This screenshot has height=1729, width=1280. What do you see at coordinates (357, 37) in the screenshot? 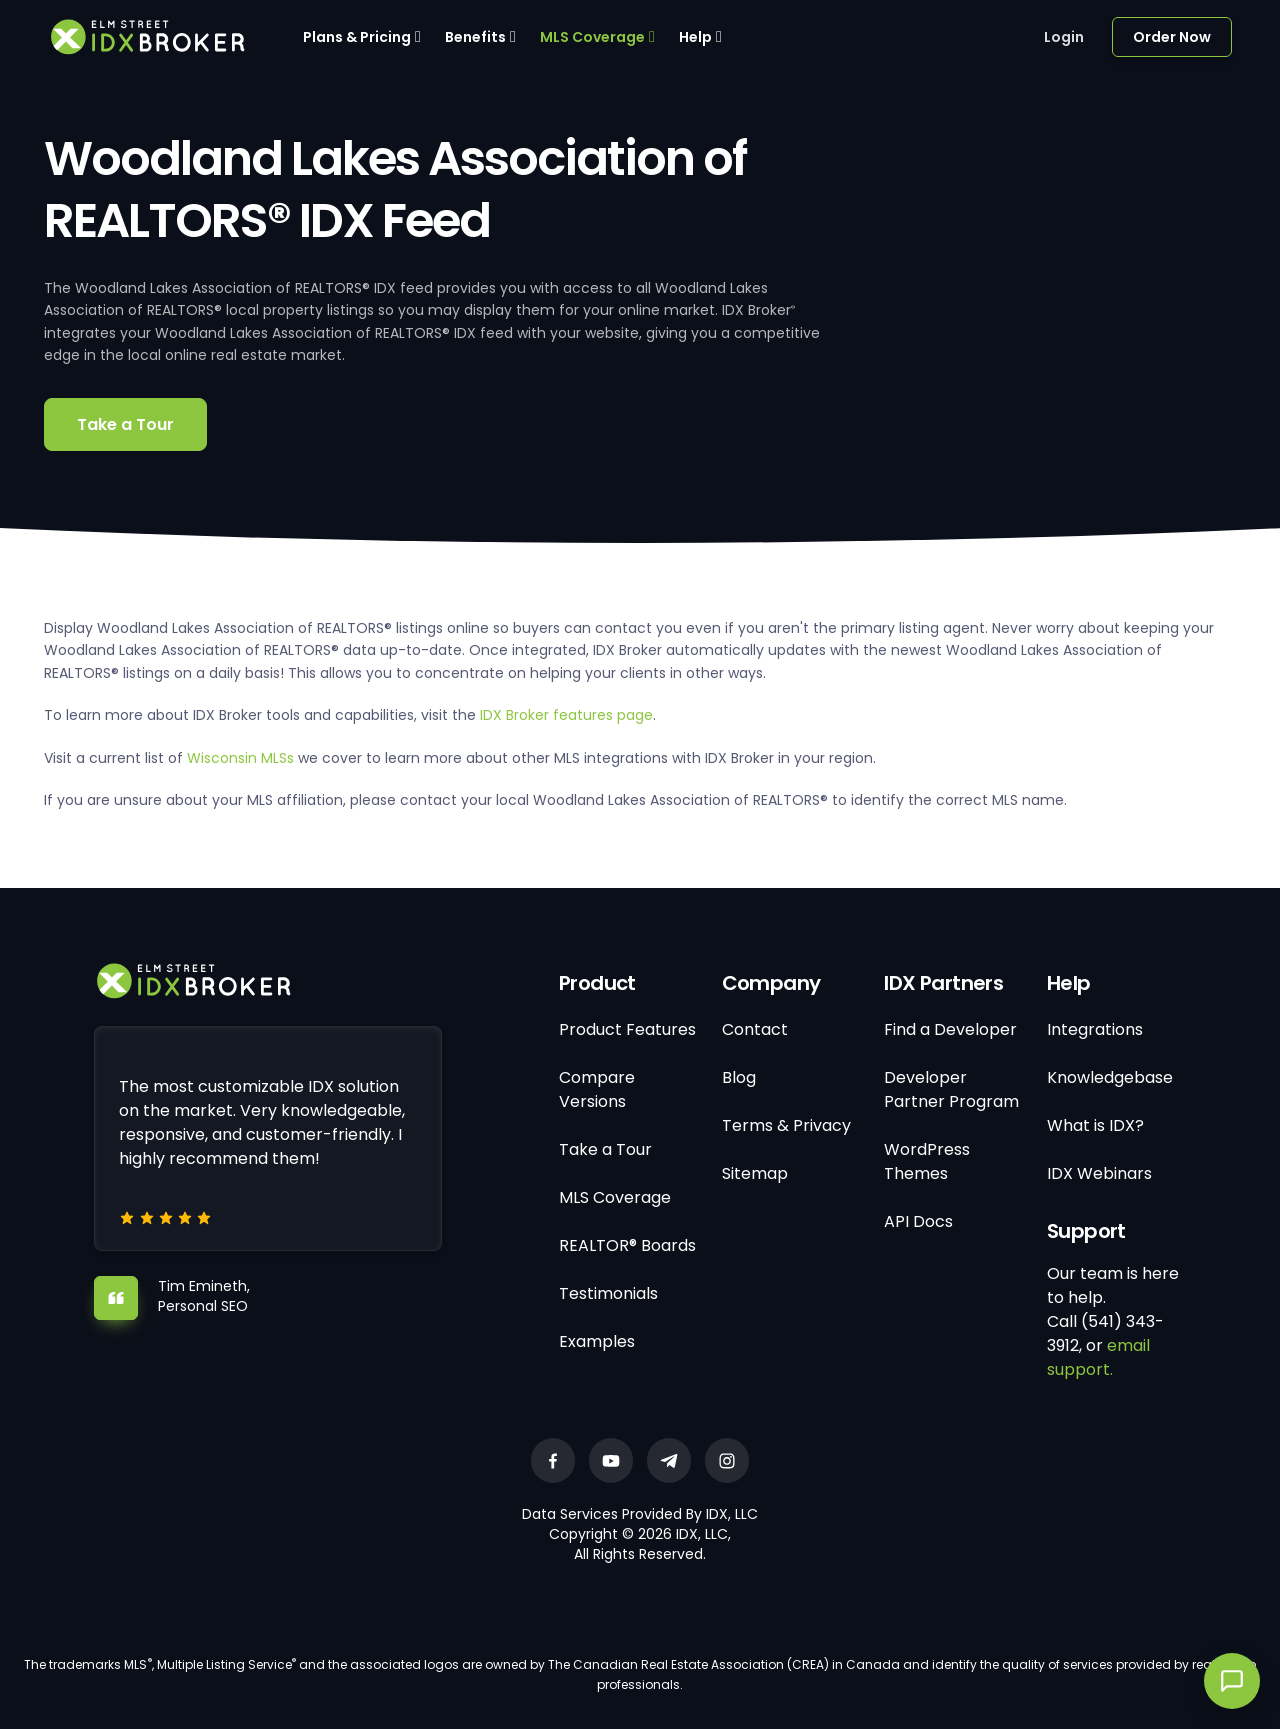
I see `Plans & Pricing` at bounding box center [357, 37].